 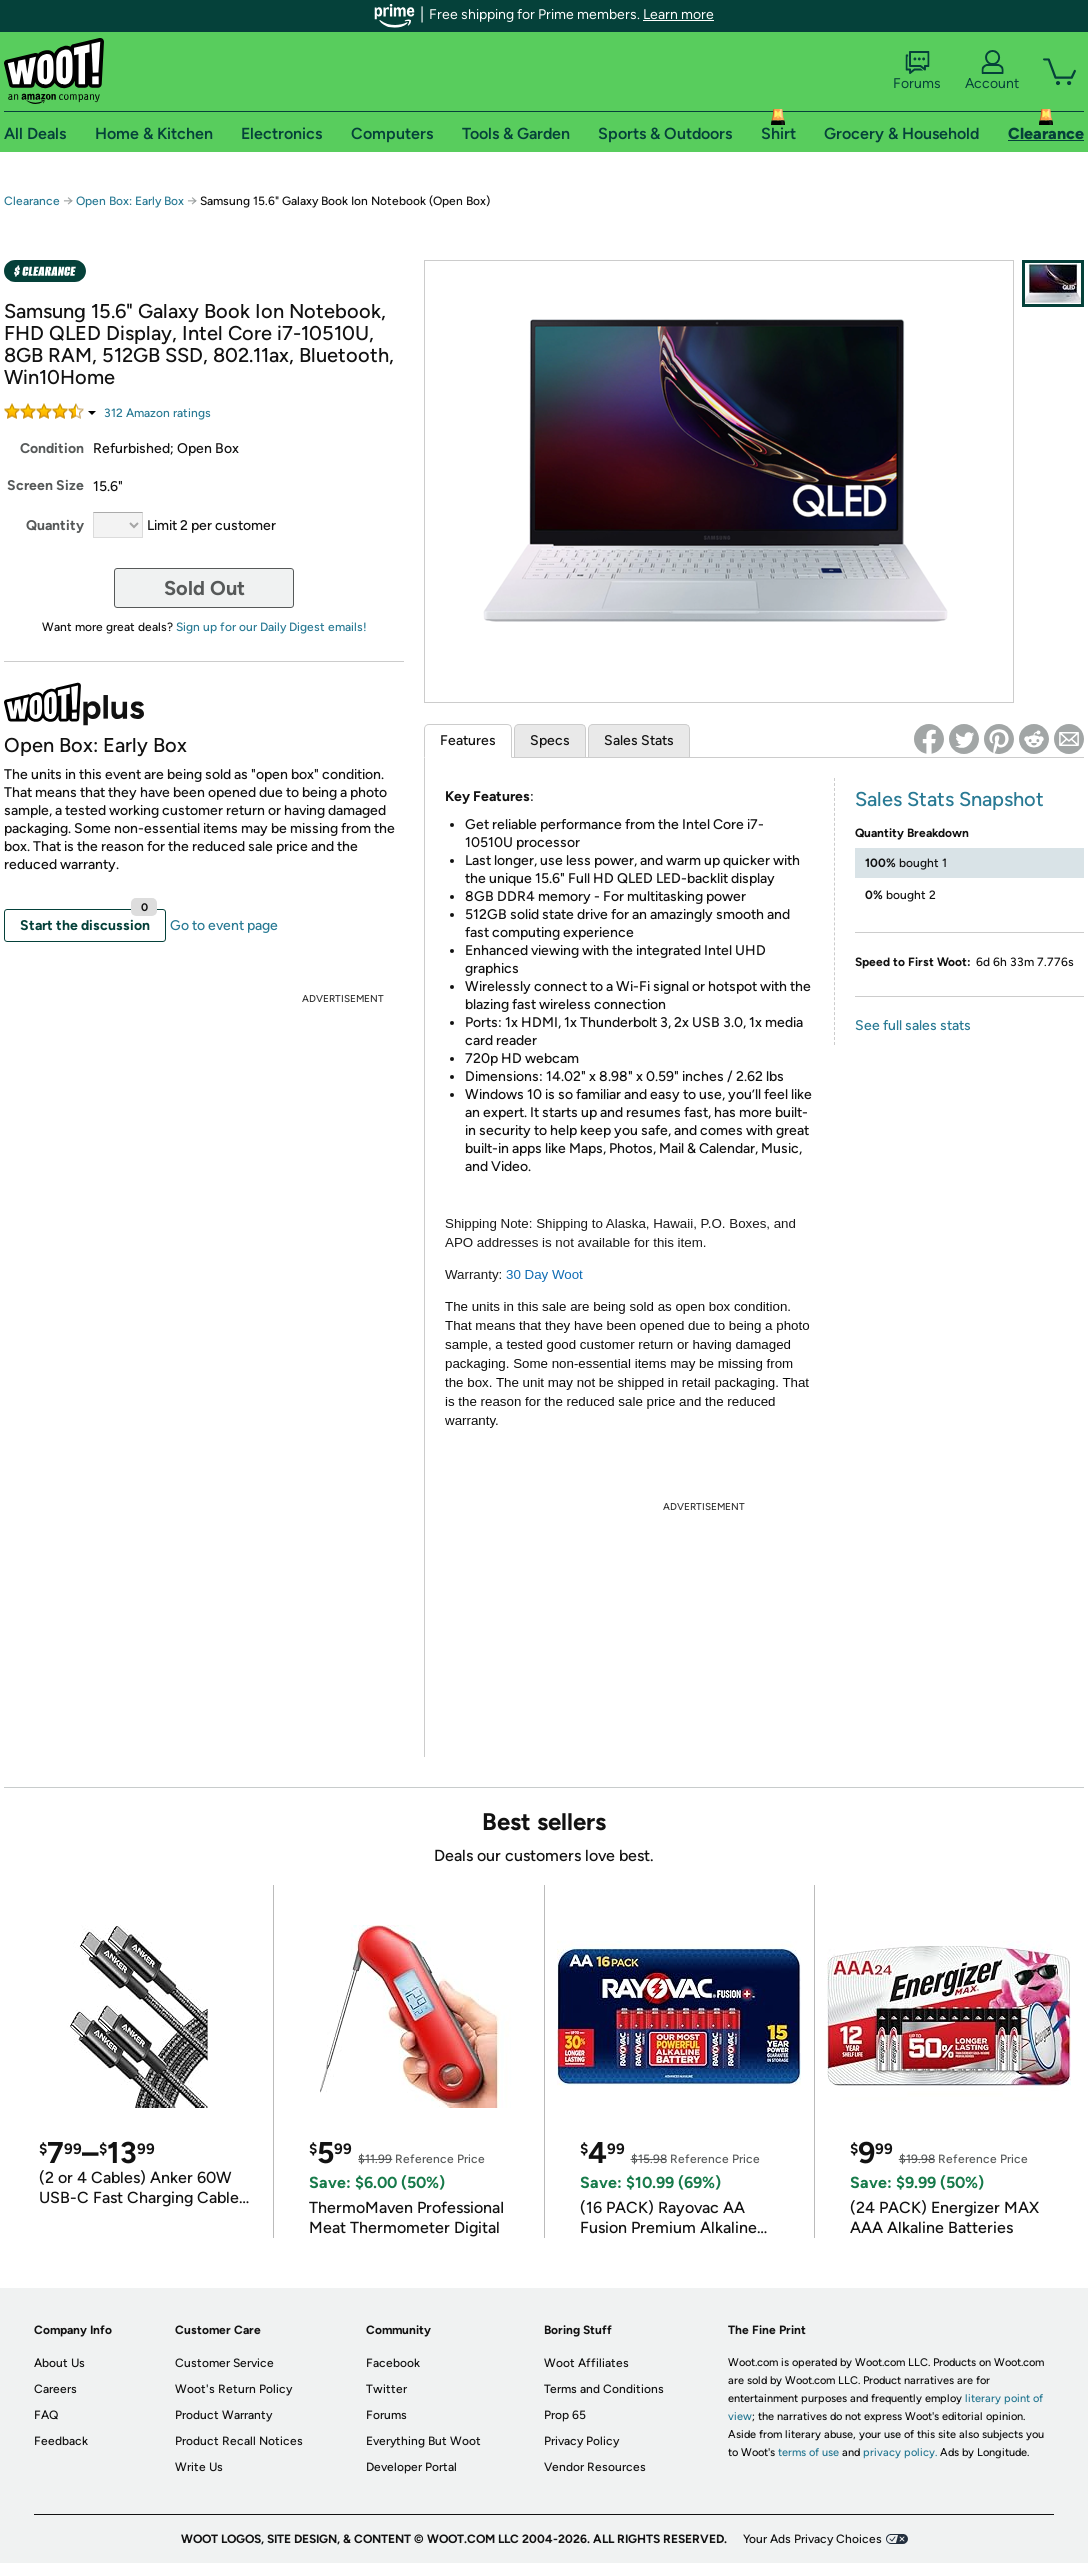 I want to click on Facebook, so click(x=393, y=2363).